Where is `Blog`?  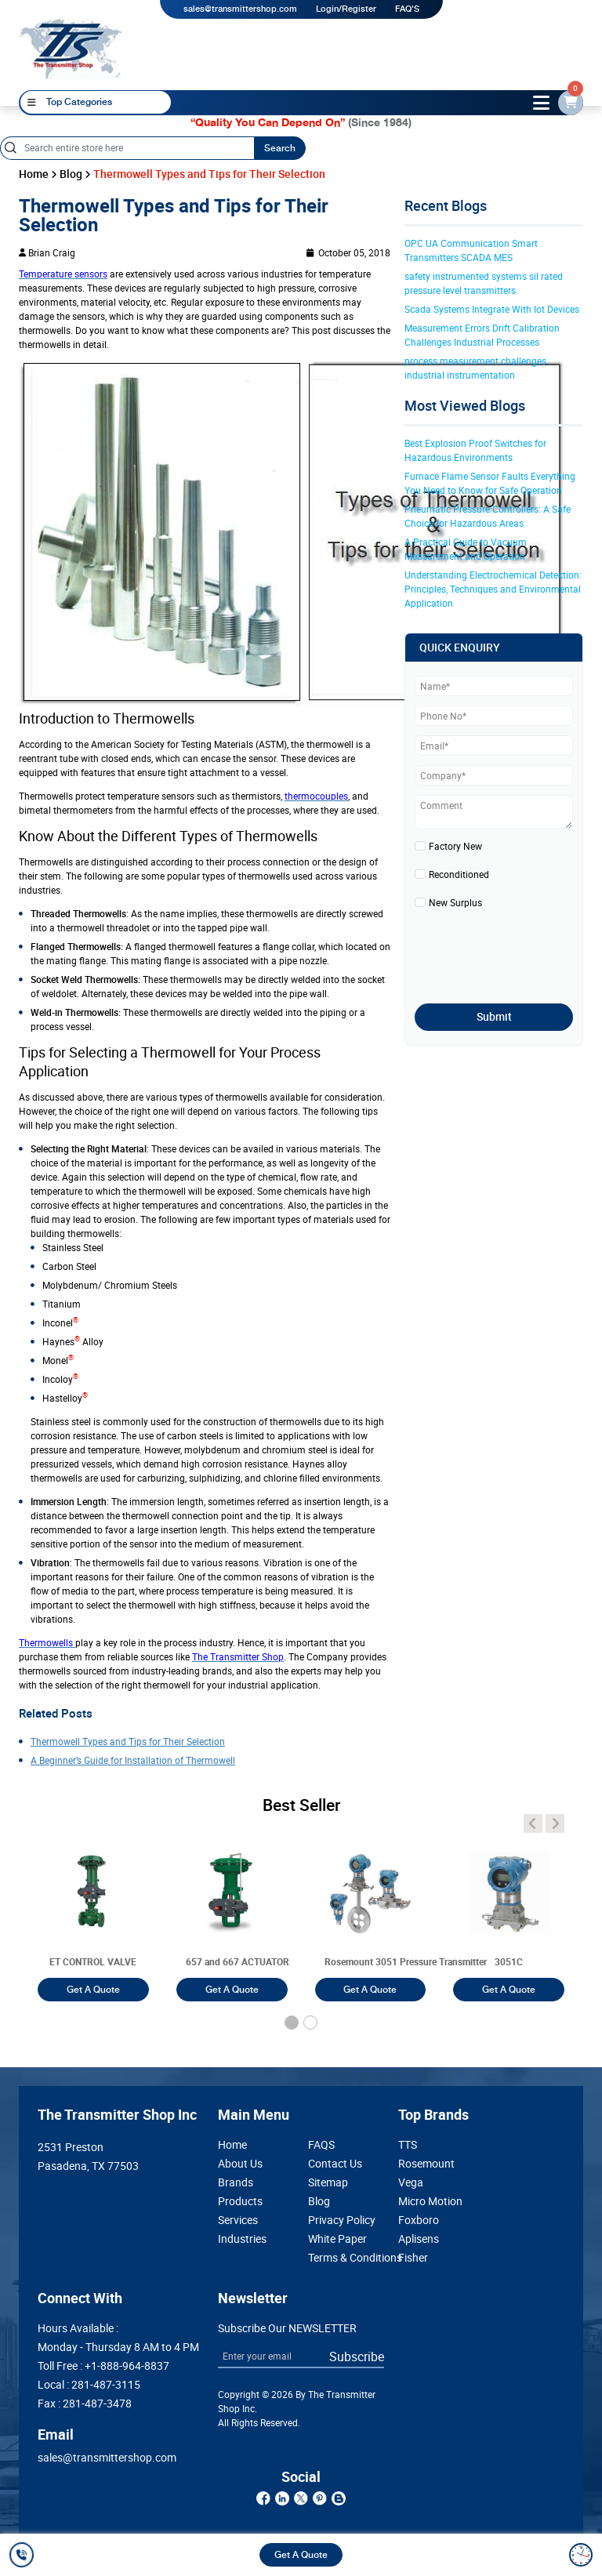
Blog is located at coordinates (319, 2201).